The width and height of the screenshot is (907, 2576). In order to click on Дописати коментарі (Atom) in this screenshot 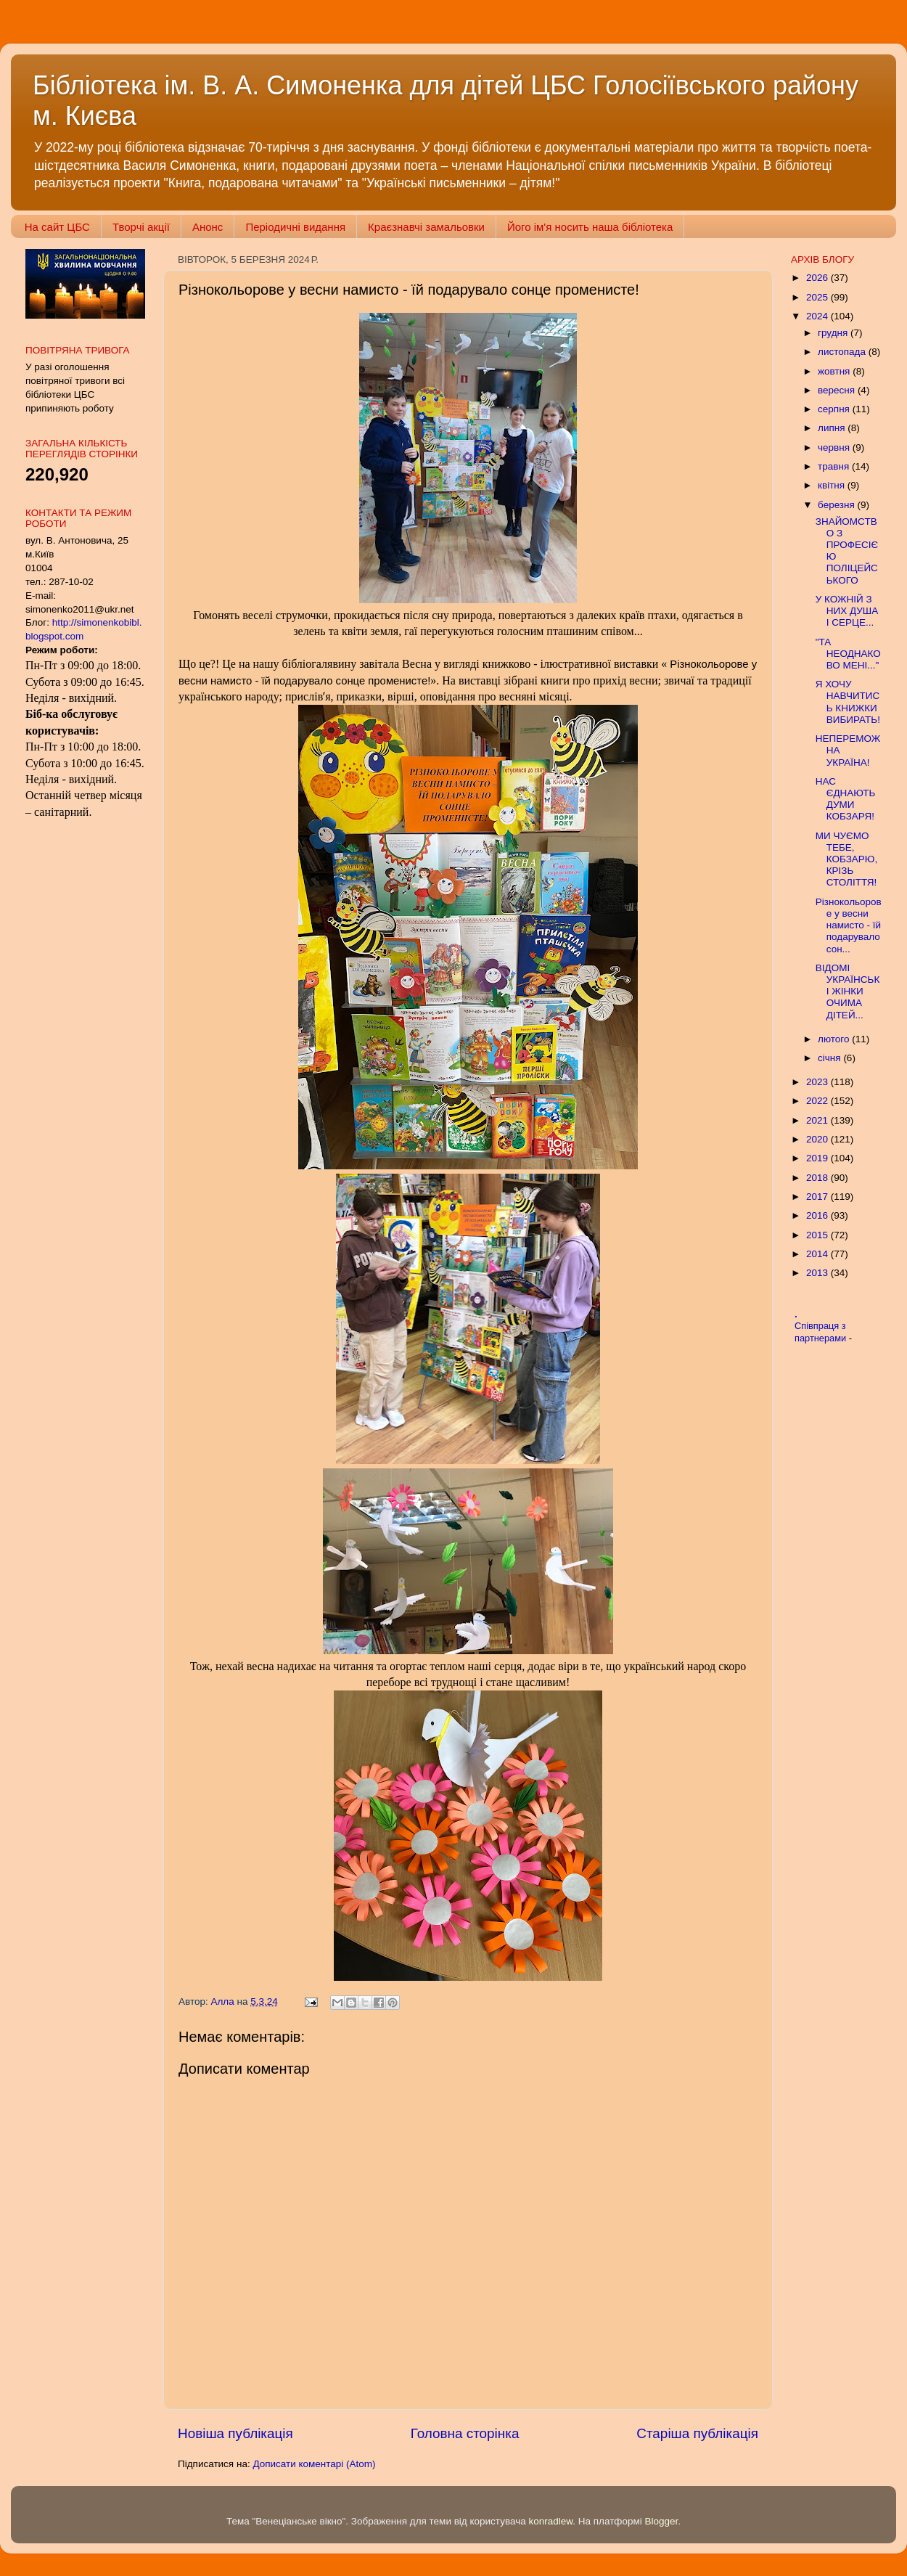, I will do `click(314, 2463)`.